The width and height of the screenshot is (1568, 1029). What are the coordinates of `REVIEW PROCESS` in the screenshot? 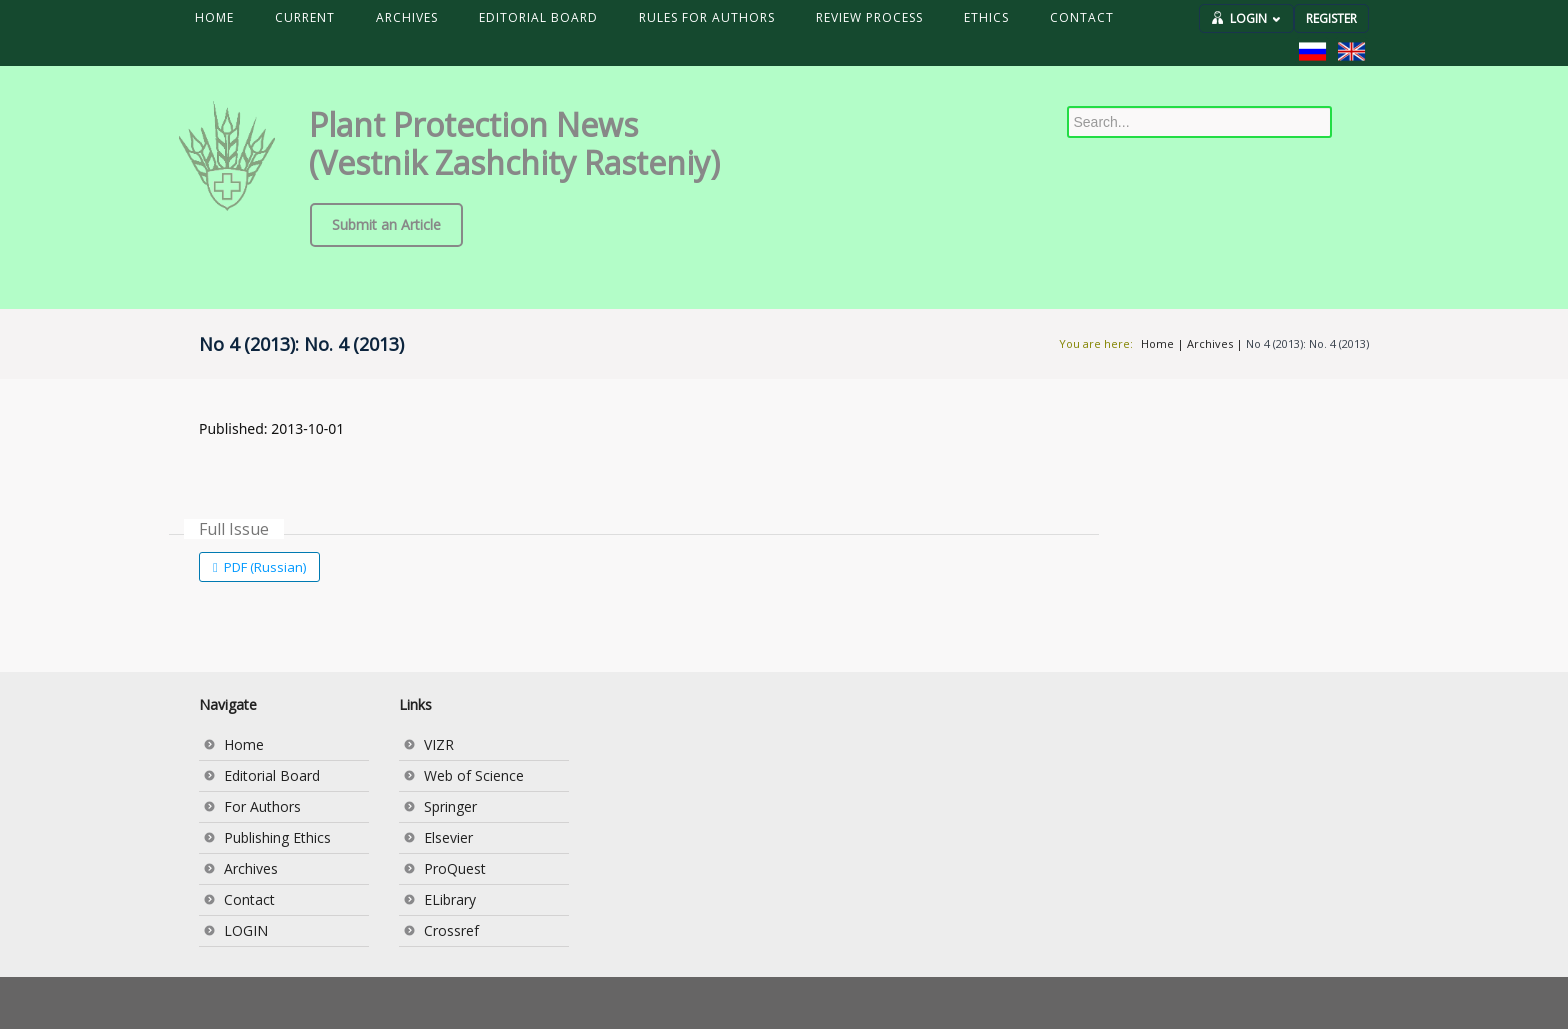 It's located at (869, 17).